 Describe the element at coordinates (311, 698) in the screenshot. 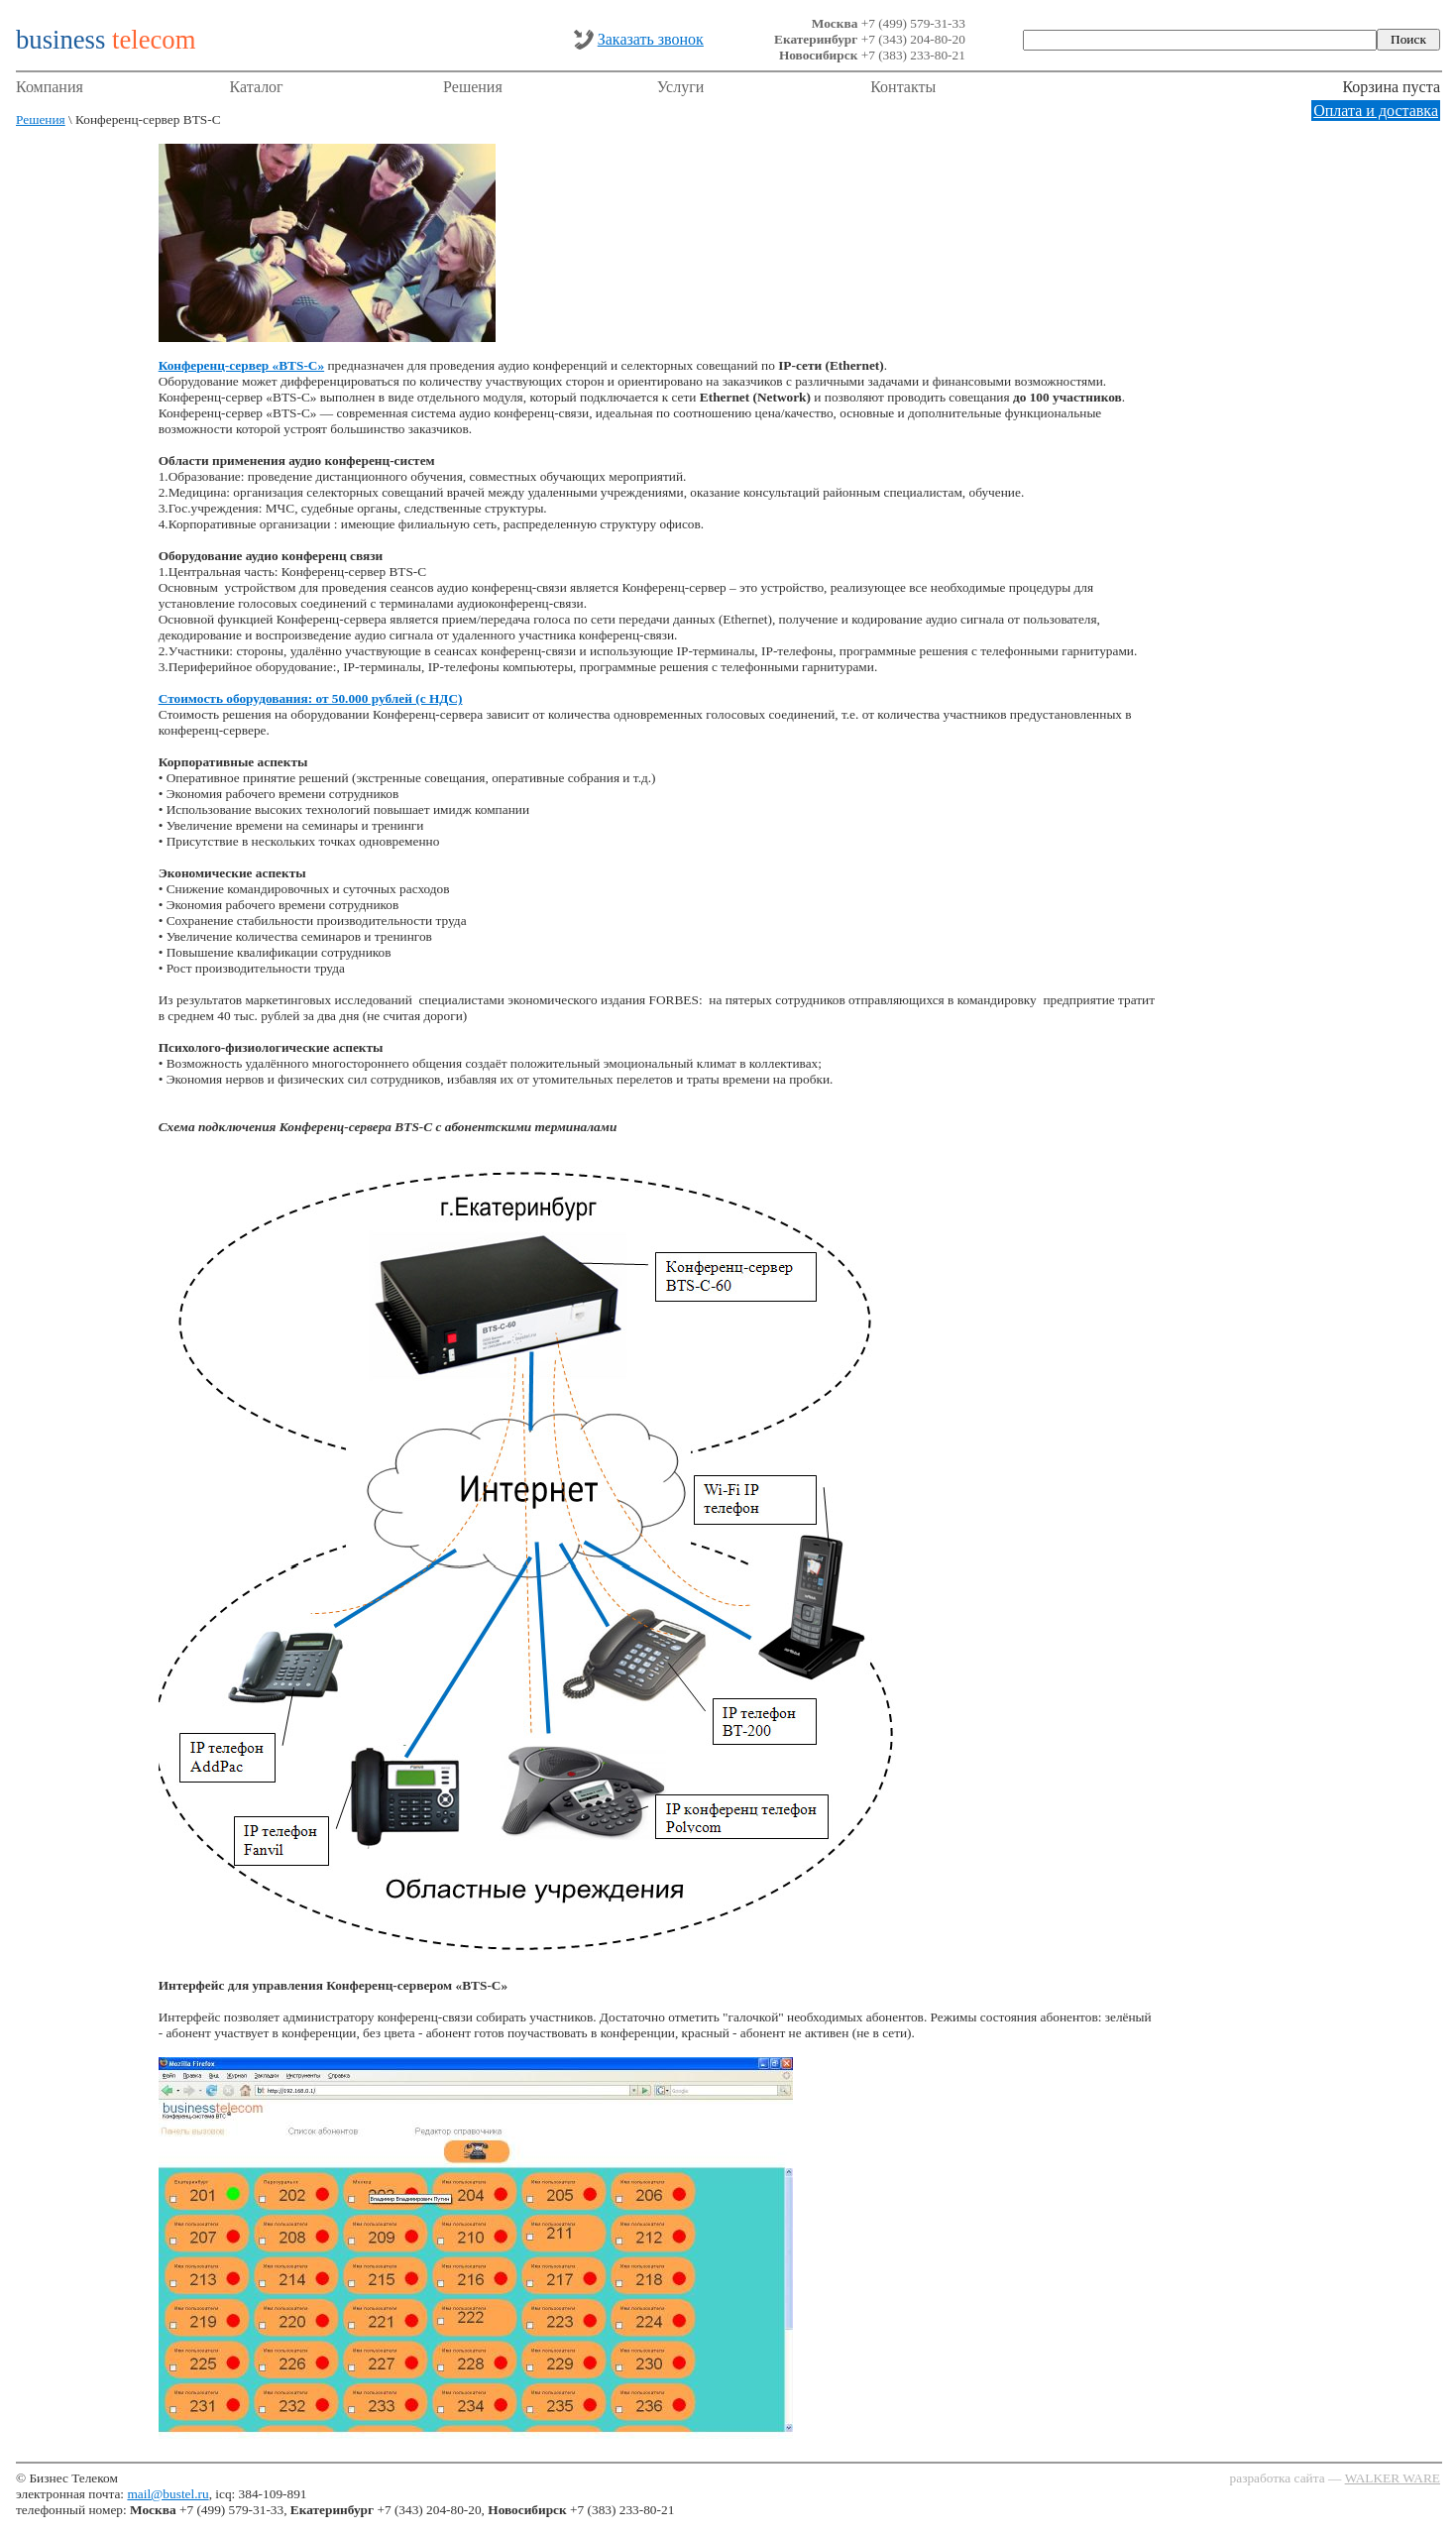

I see `Стоимость оборудования: от 50.000 рублей (с НДС)` at that location.